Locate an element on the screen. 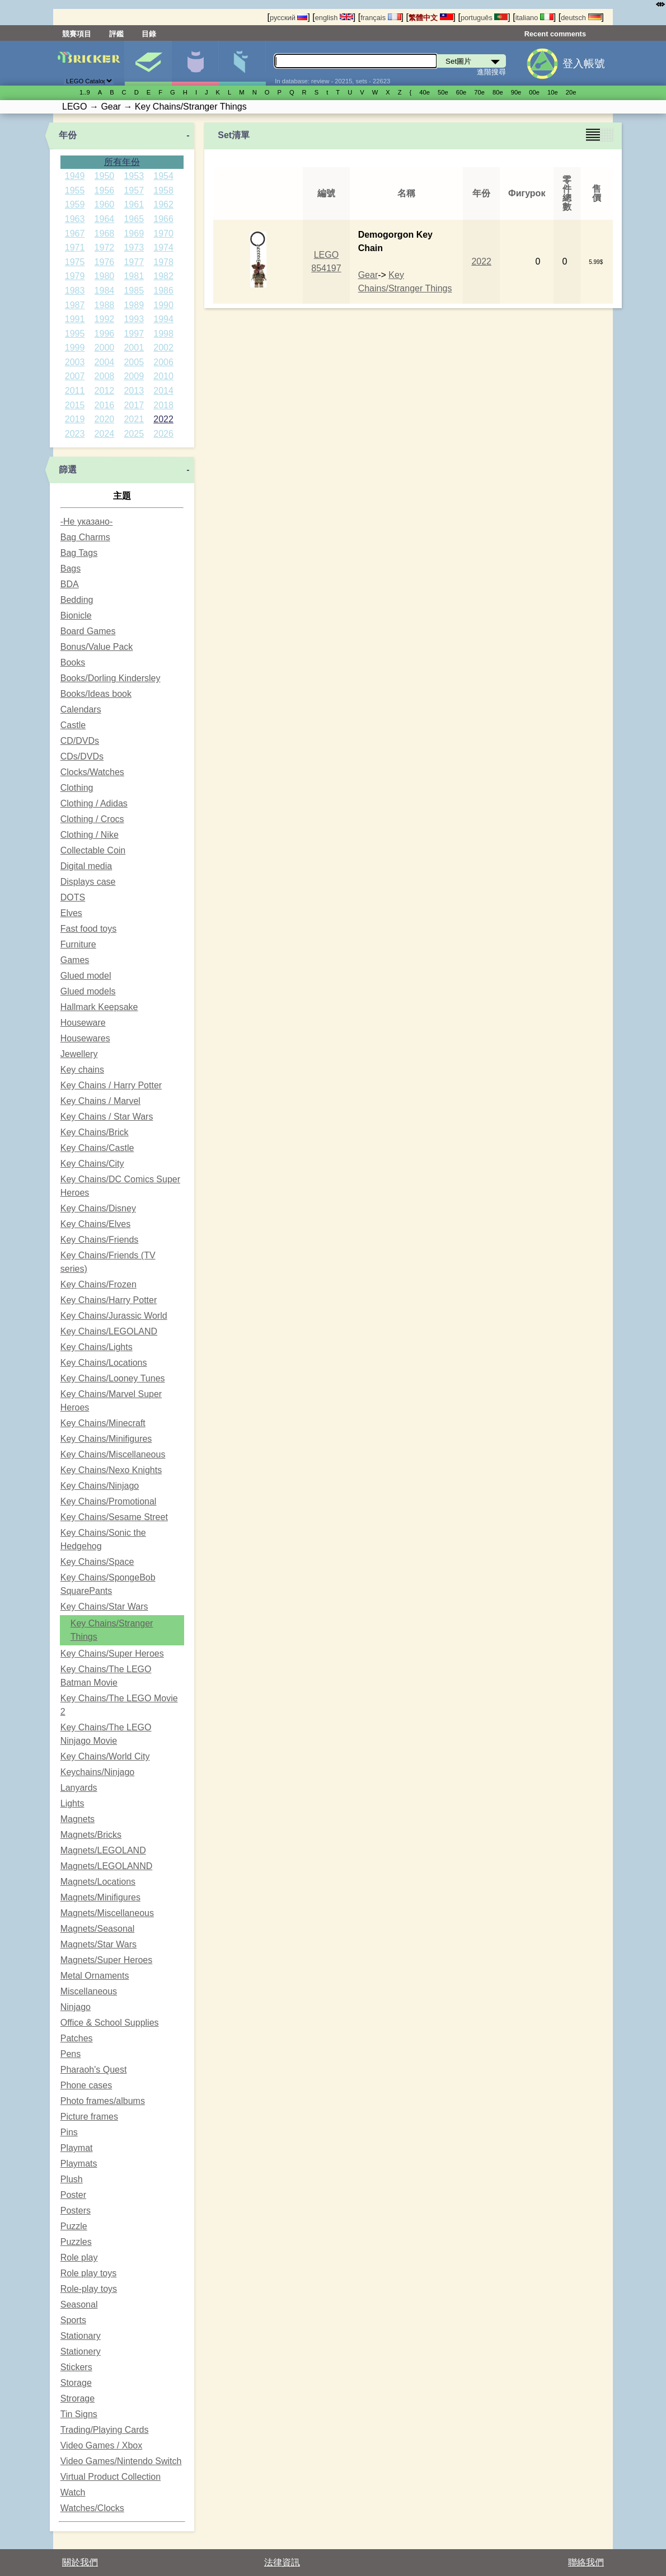  Key Chains / Marvel is located at coordinates (100, 1101).